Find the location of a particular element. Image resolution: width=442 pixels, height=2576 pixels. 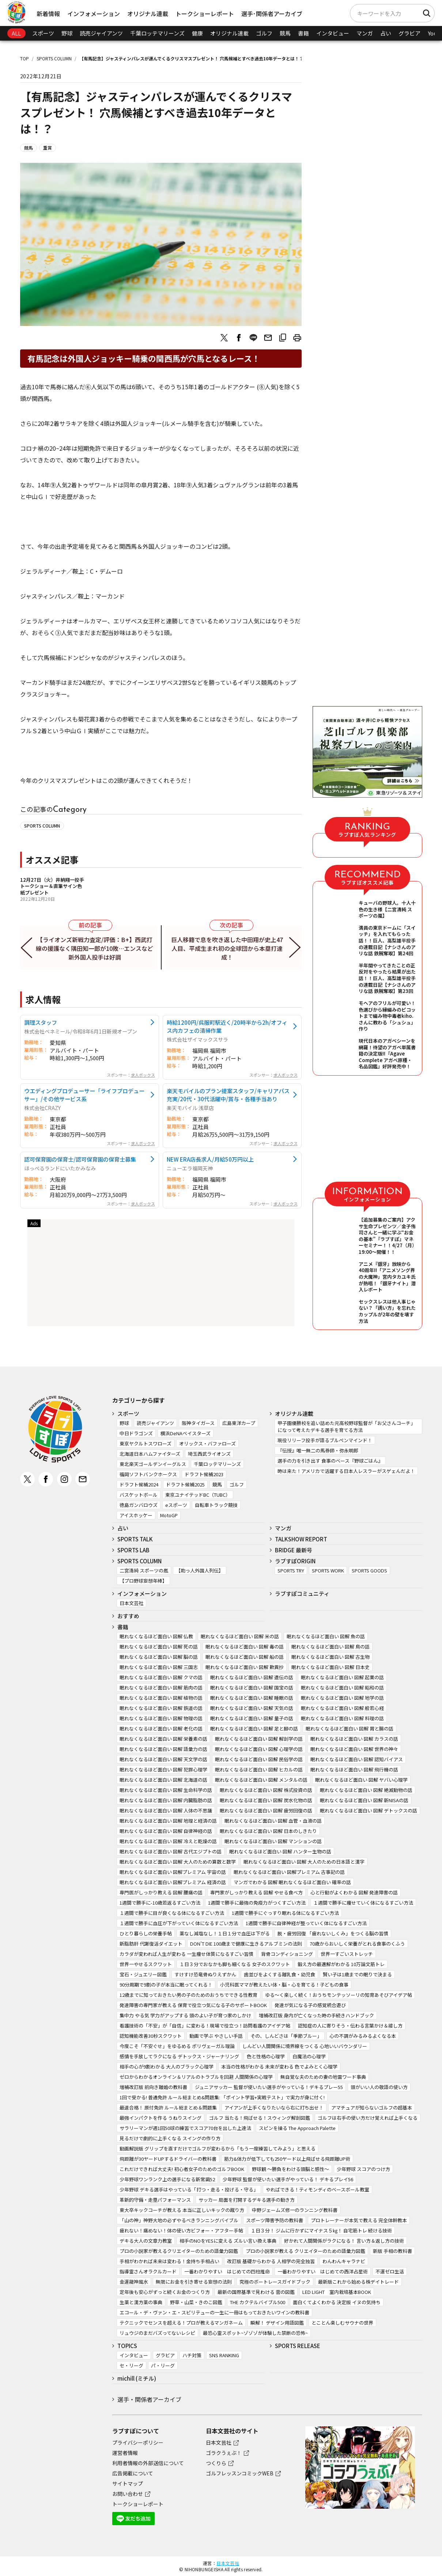

認可保育園の保育士/認可保育園の保育士募集 is located at coordinates (80, 1159).